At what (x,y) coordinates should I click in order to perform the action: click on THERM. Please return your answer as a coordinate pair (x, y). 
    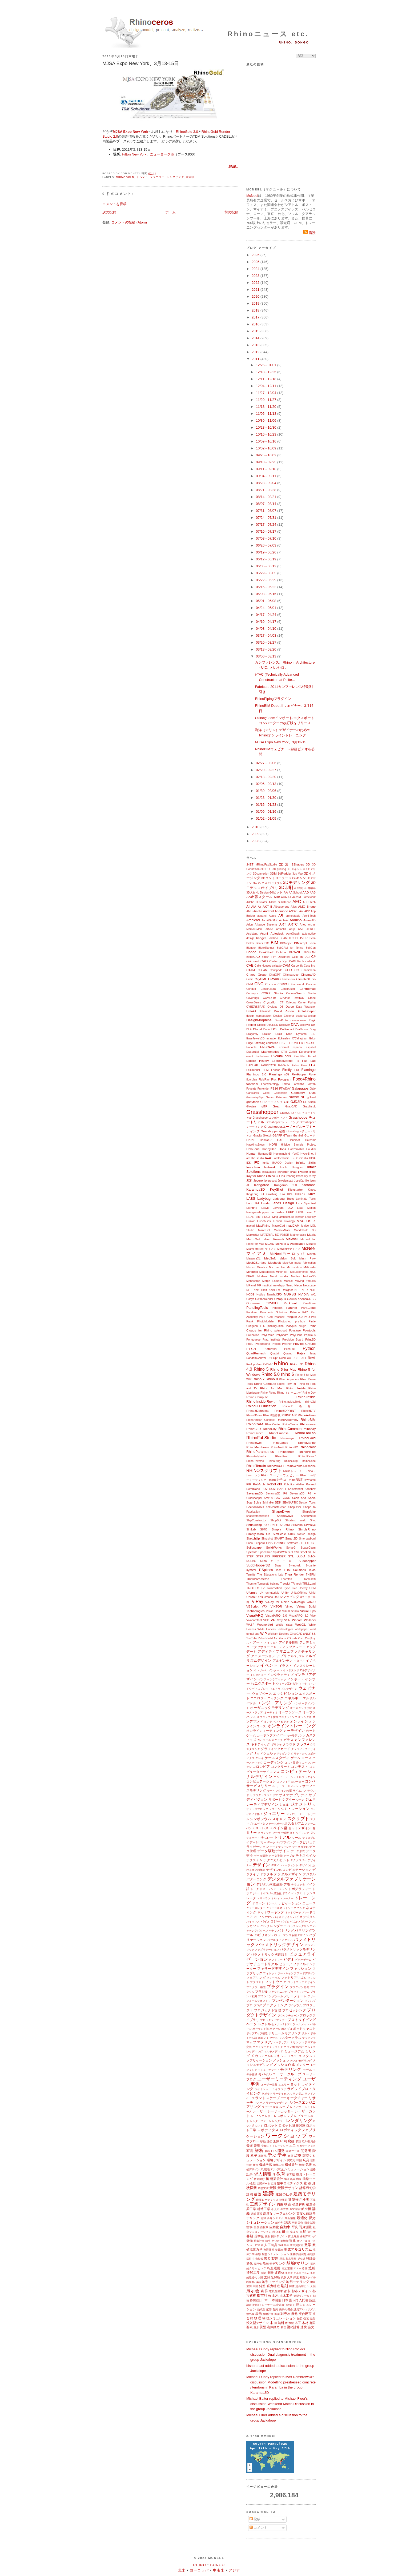
    Looking at the image, I should click on (311, 1574).